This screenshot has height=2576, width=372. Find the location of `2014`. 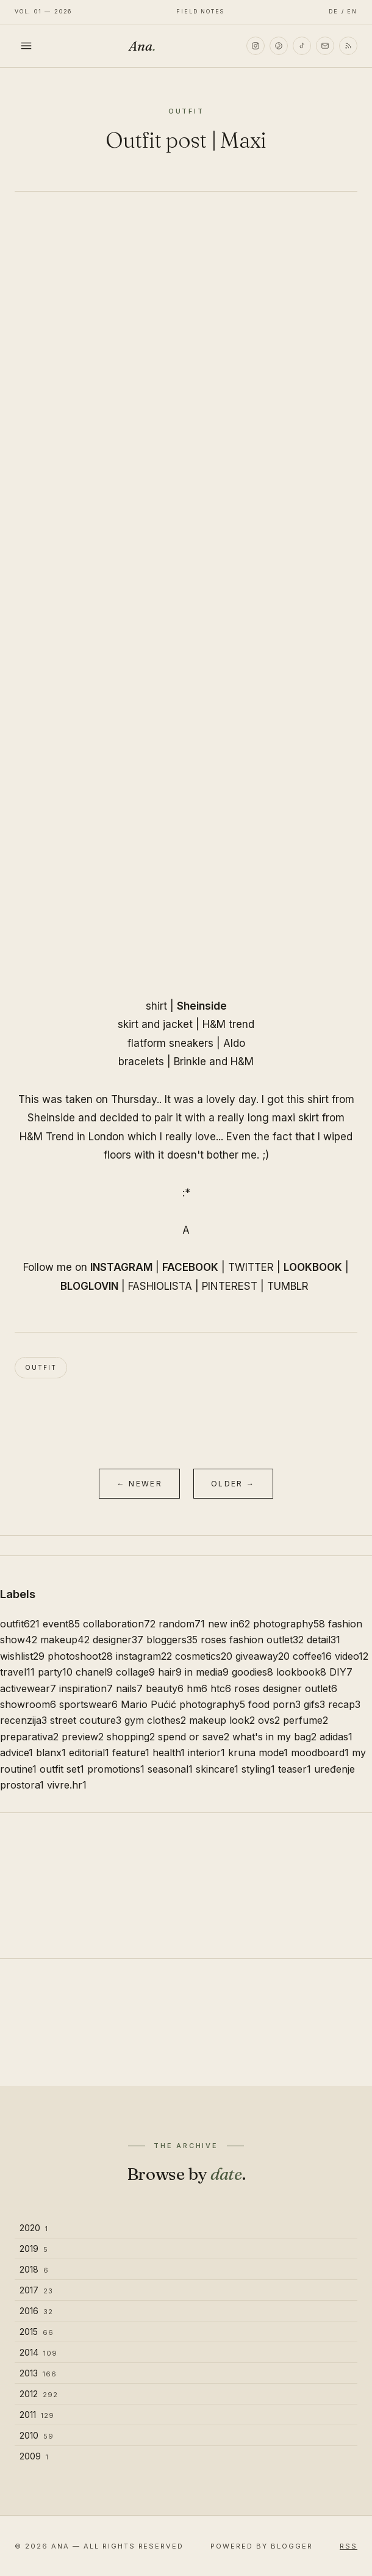

2014 is located at coordinates (38, 2352).